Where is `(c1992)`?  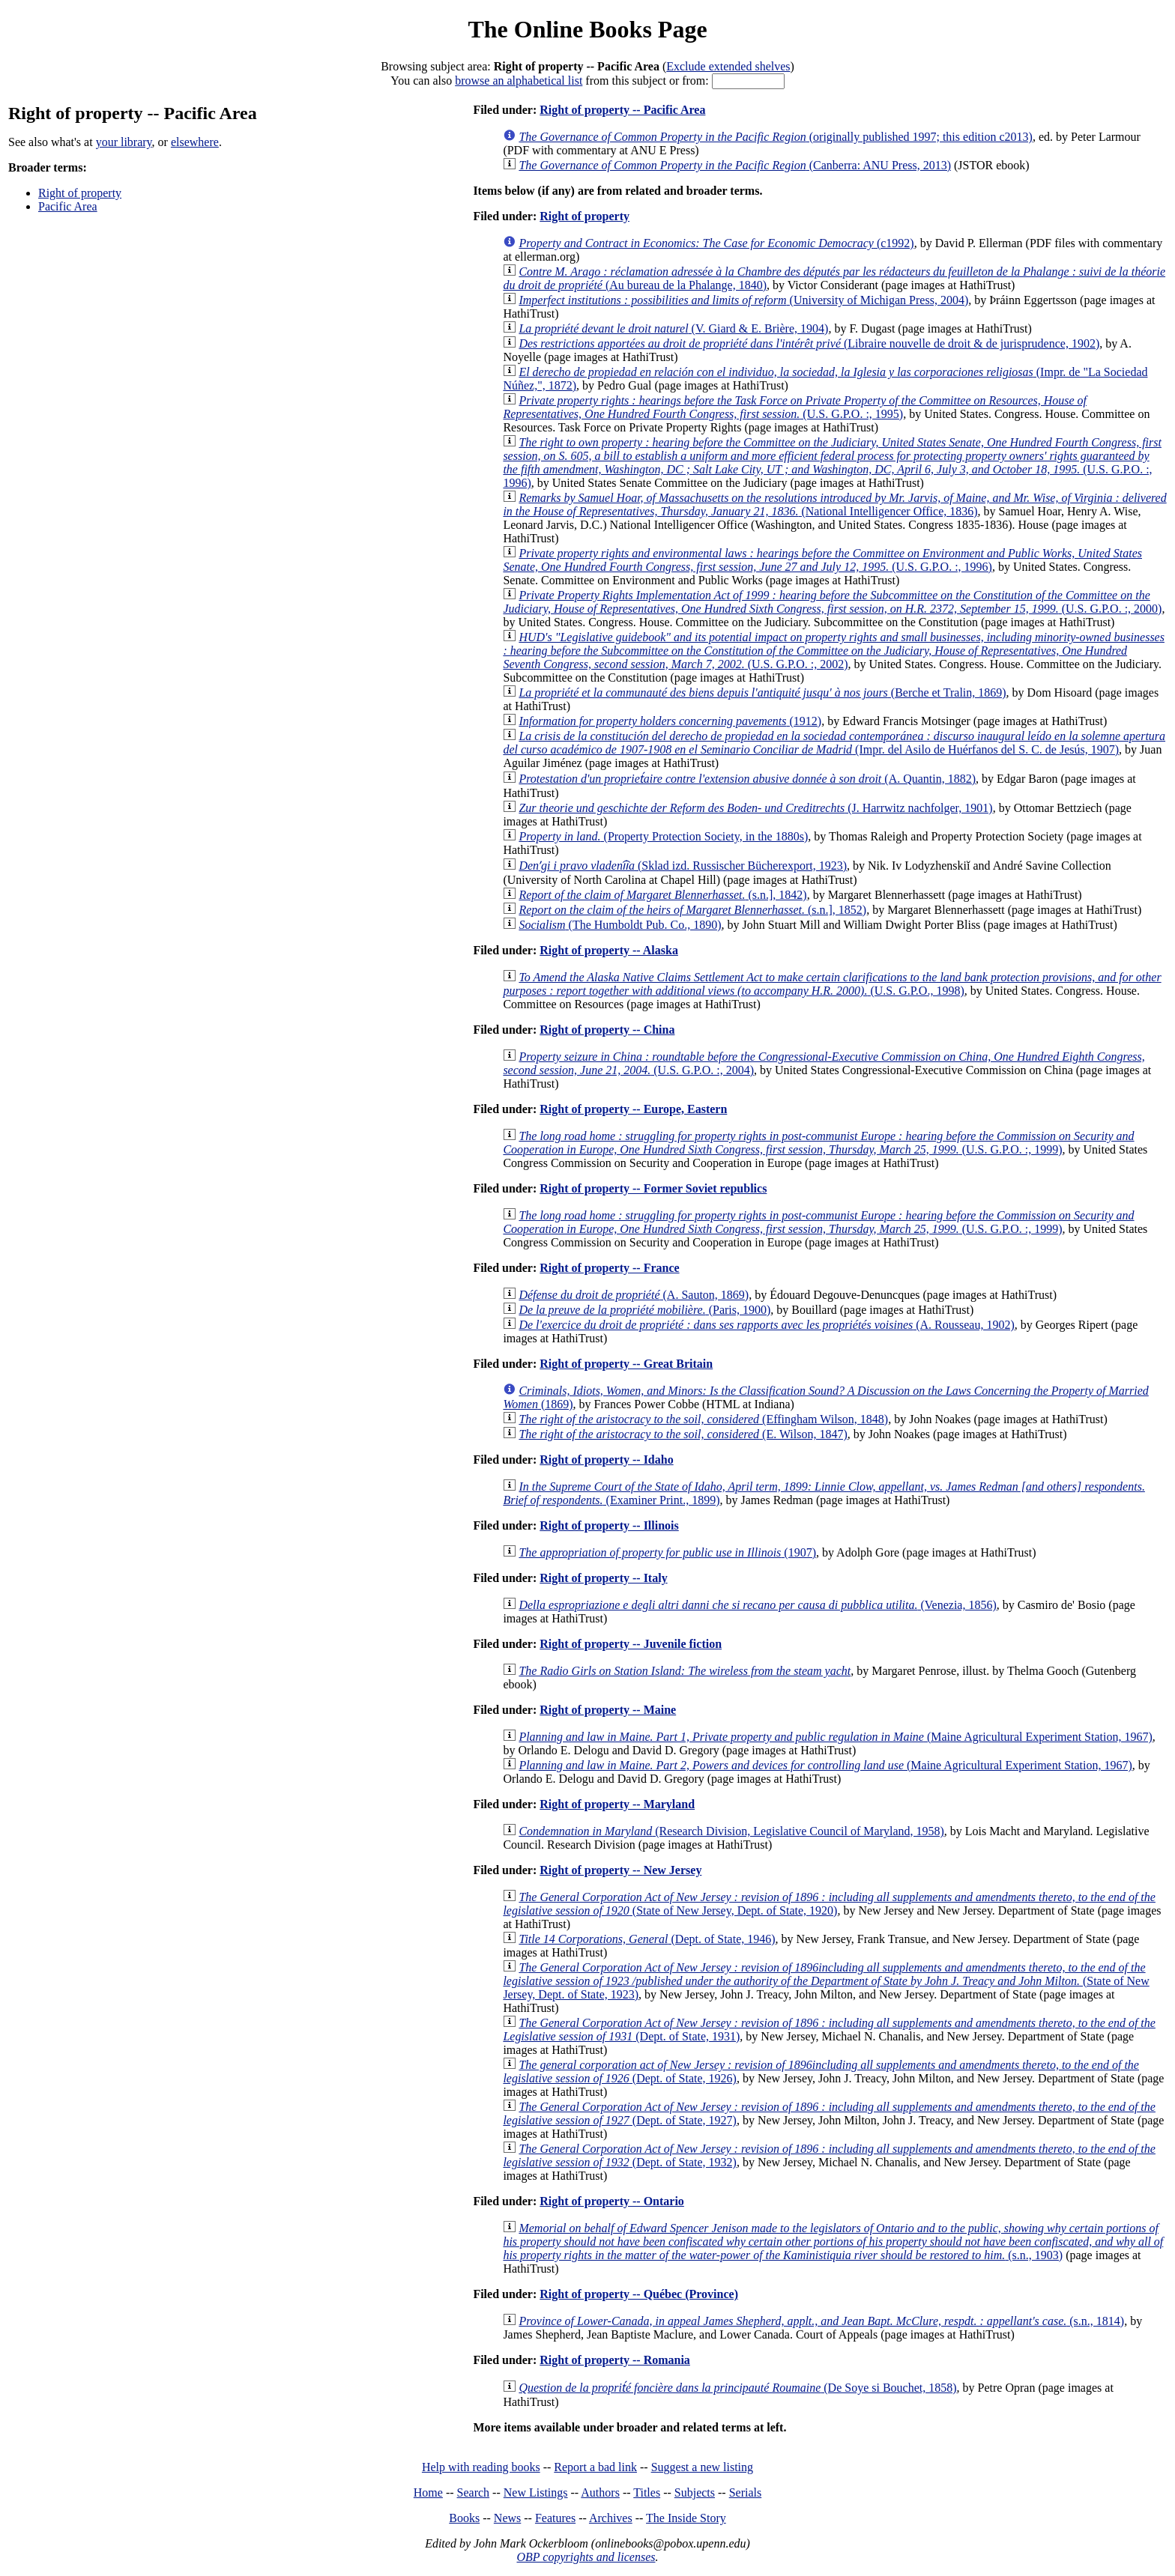 (c1992) is located at coordinates (716, 243).